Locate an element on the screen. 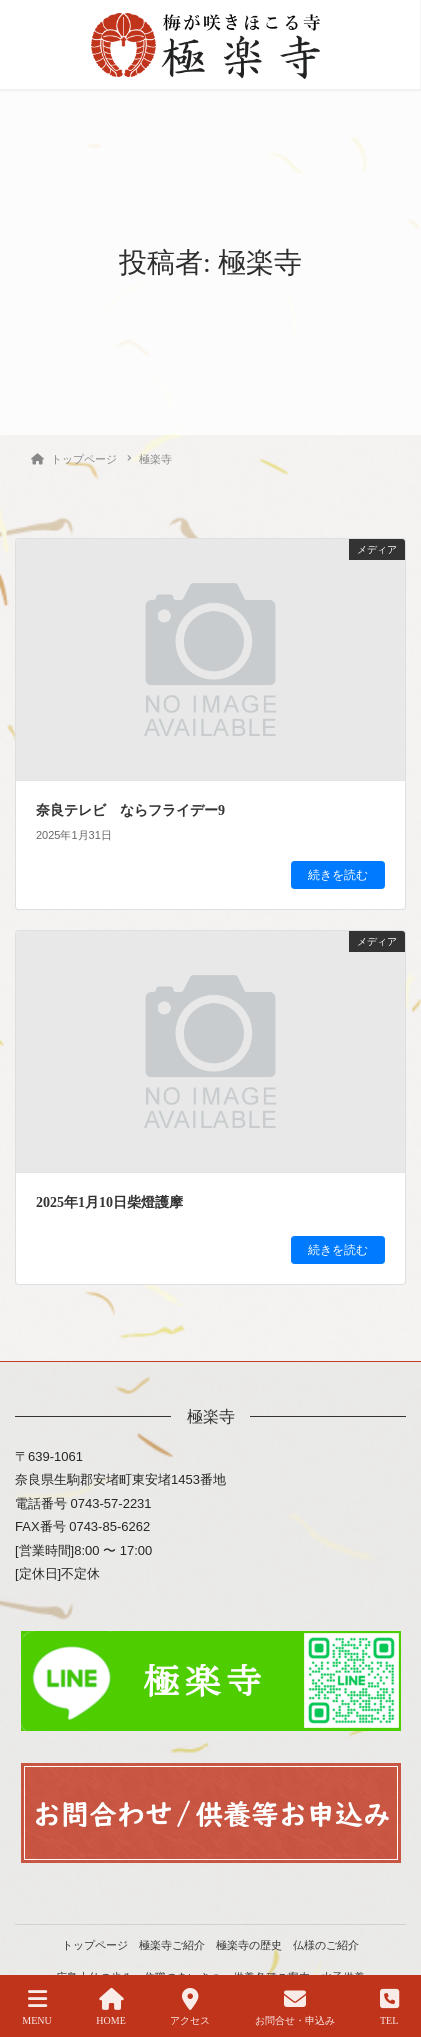 The image size is (421, 2037). 続きを読む is located at coordinates (338, 875).